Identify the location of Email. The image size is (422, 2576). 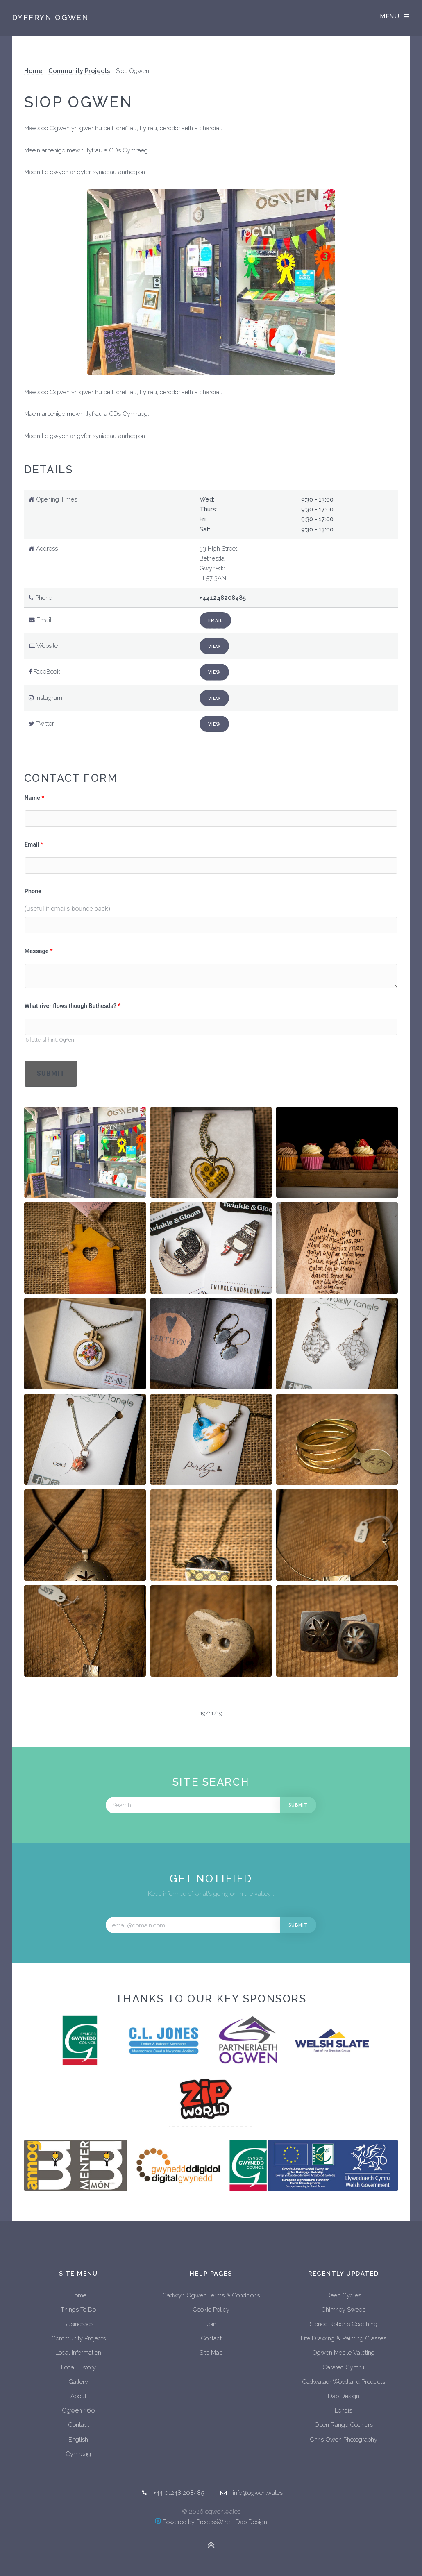
(215, 620).